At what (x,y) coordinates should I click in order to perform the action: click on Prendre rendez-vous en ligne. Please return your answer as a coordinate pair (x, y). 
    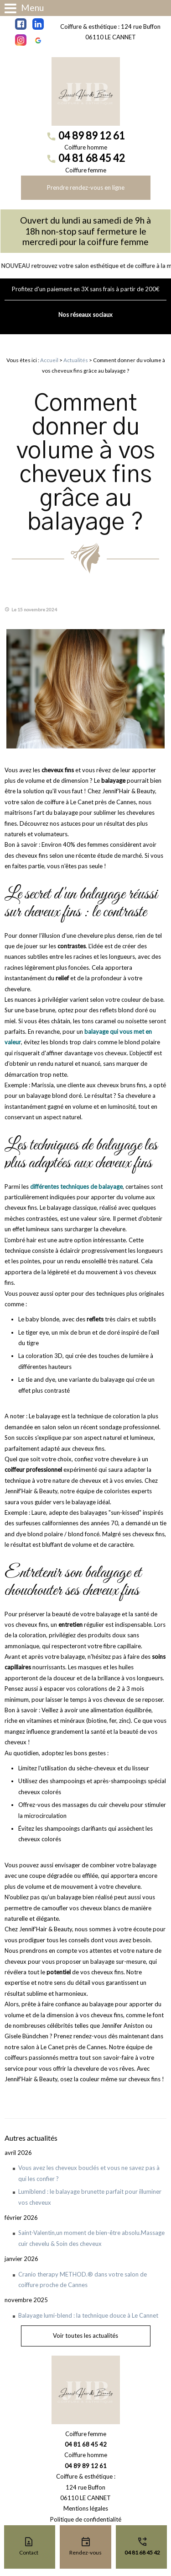
    Looking at the image, I should click on (85, 187).